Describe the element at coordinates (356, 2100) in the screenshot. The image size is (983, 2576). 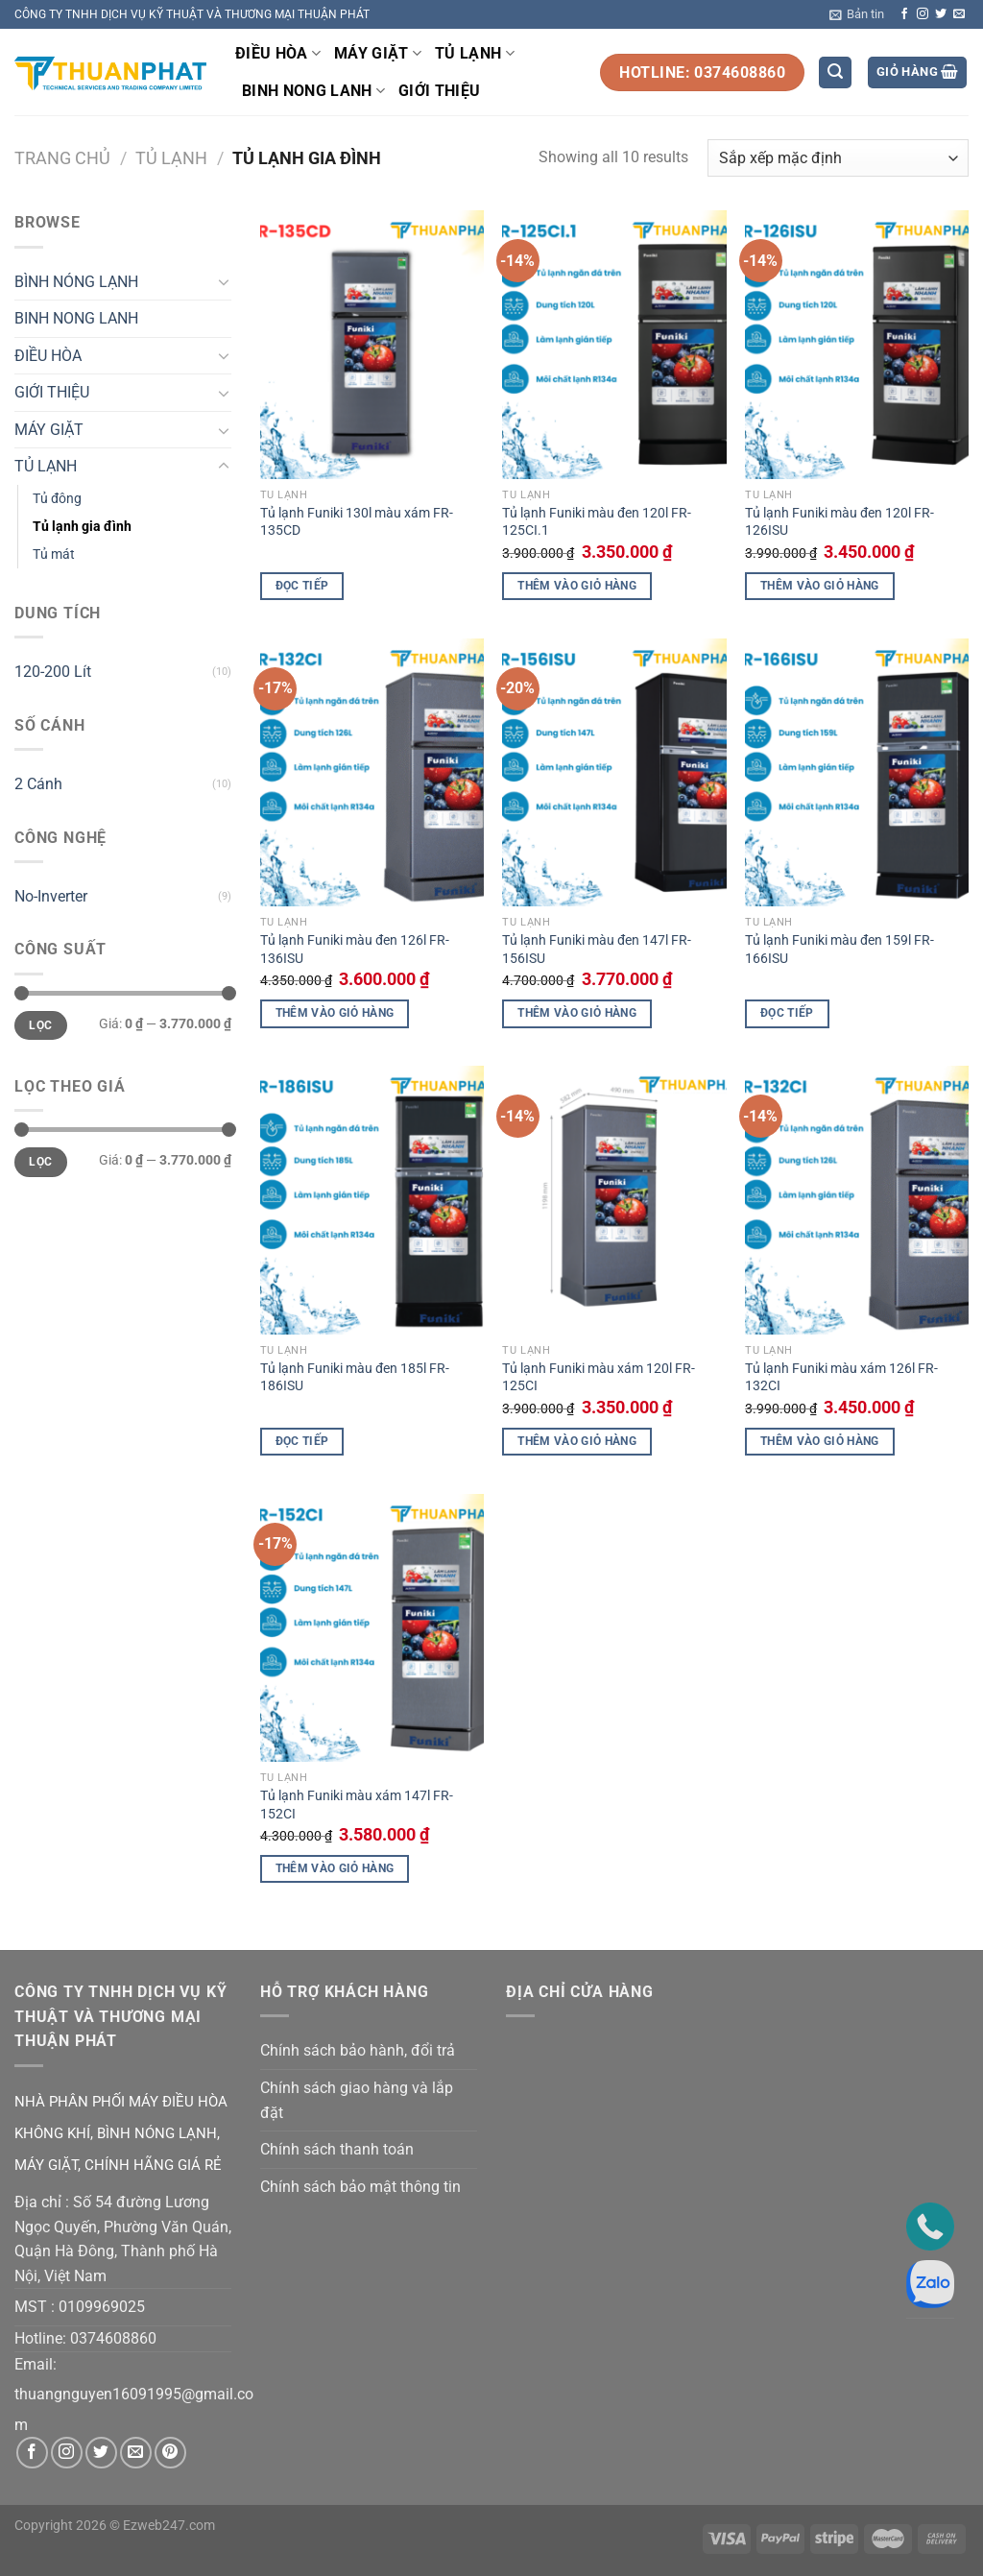
I see `Chính sách giao hàng và lắp đặt` at that location.